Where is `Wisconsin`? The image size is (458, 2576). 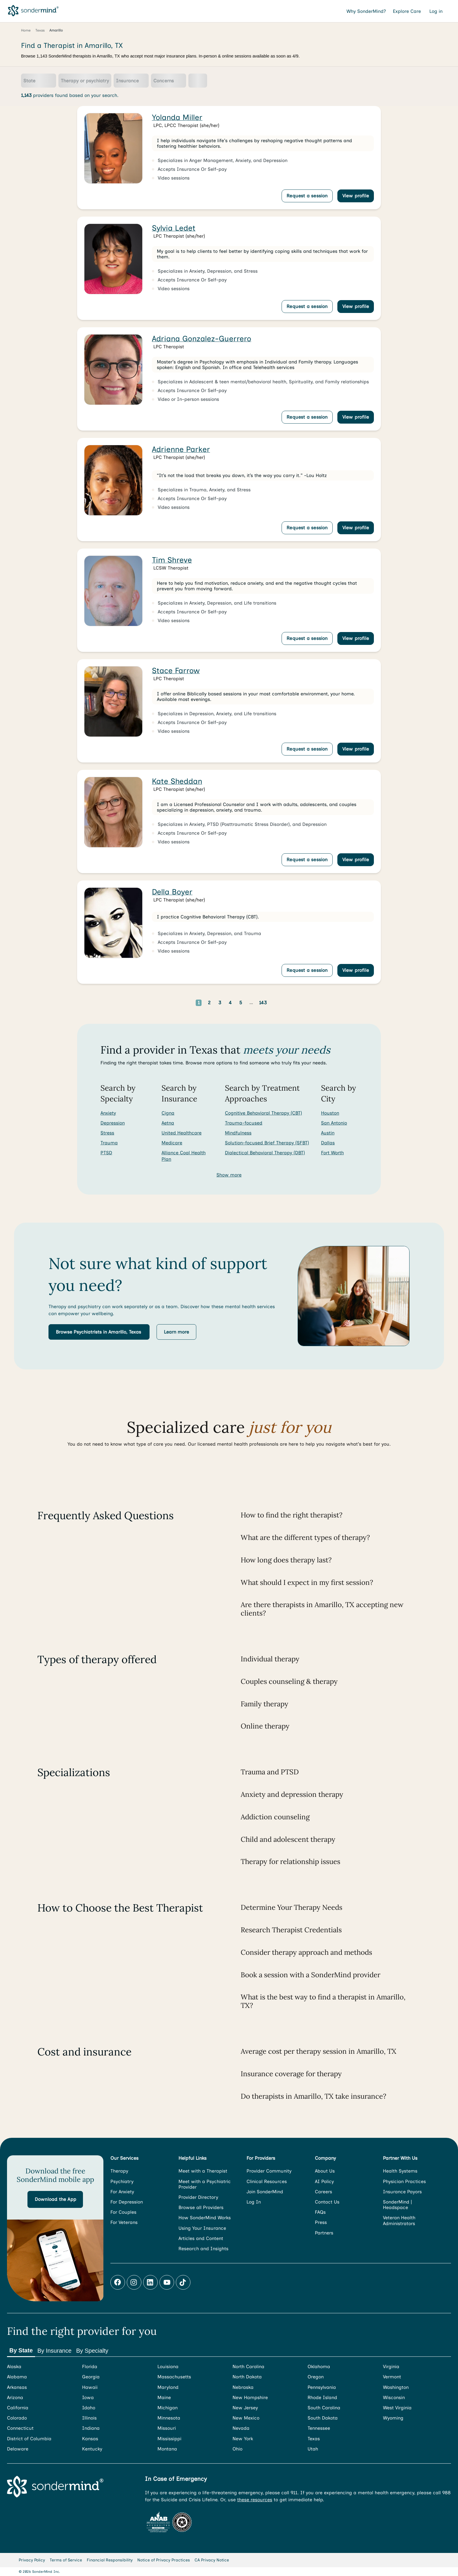 Wisconsin is located at coordinates (394, 2397).